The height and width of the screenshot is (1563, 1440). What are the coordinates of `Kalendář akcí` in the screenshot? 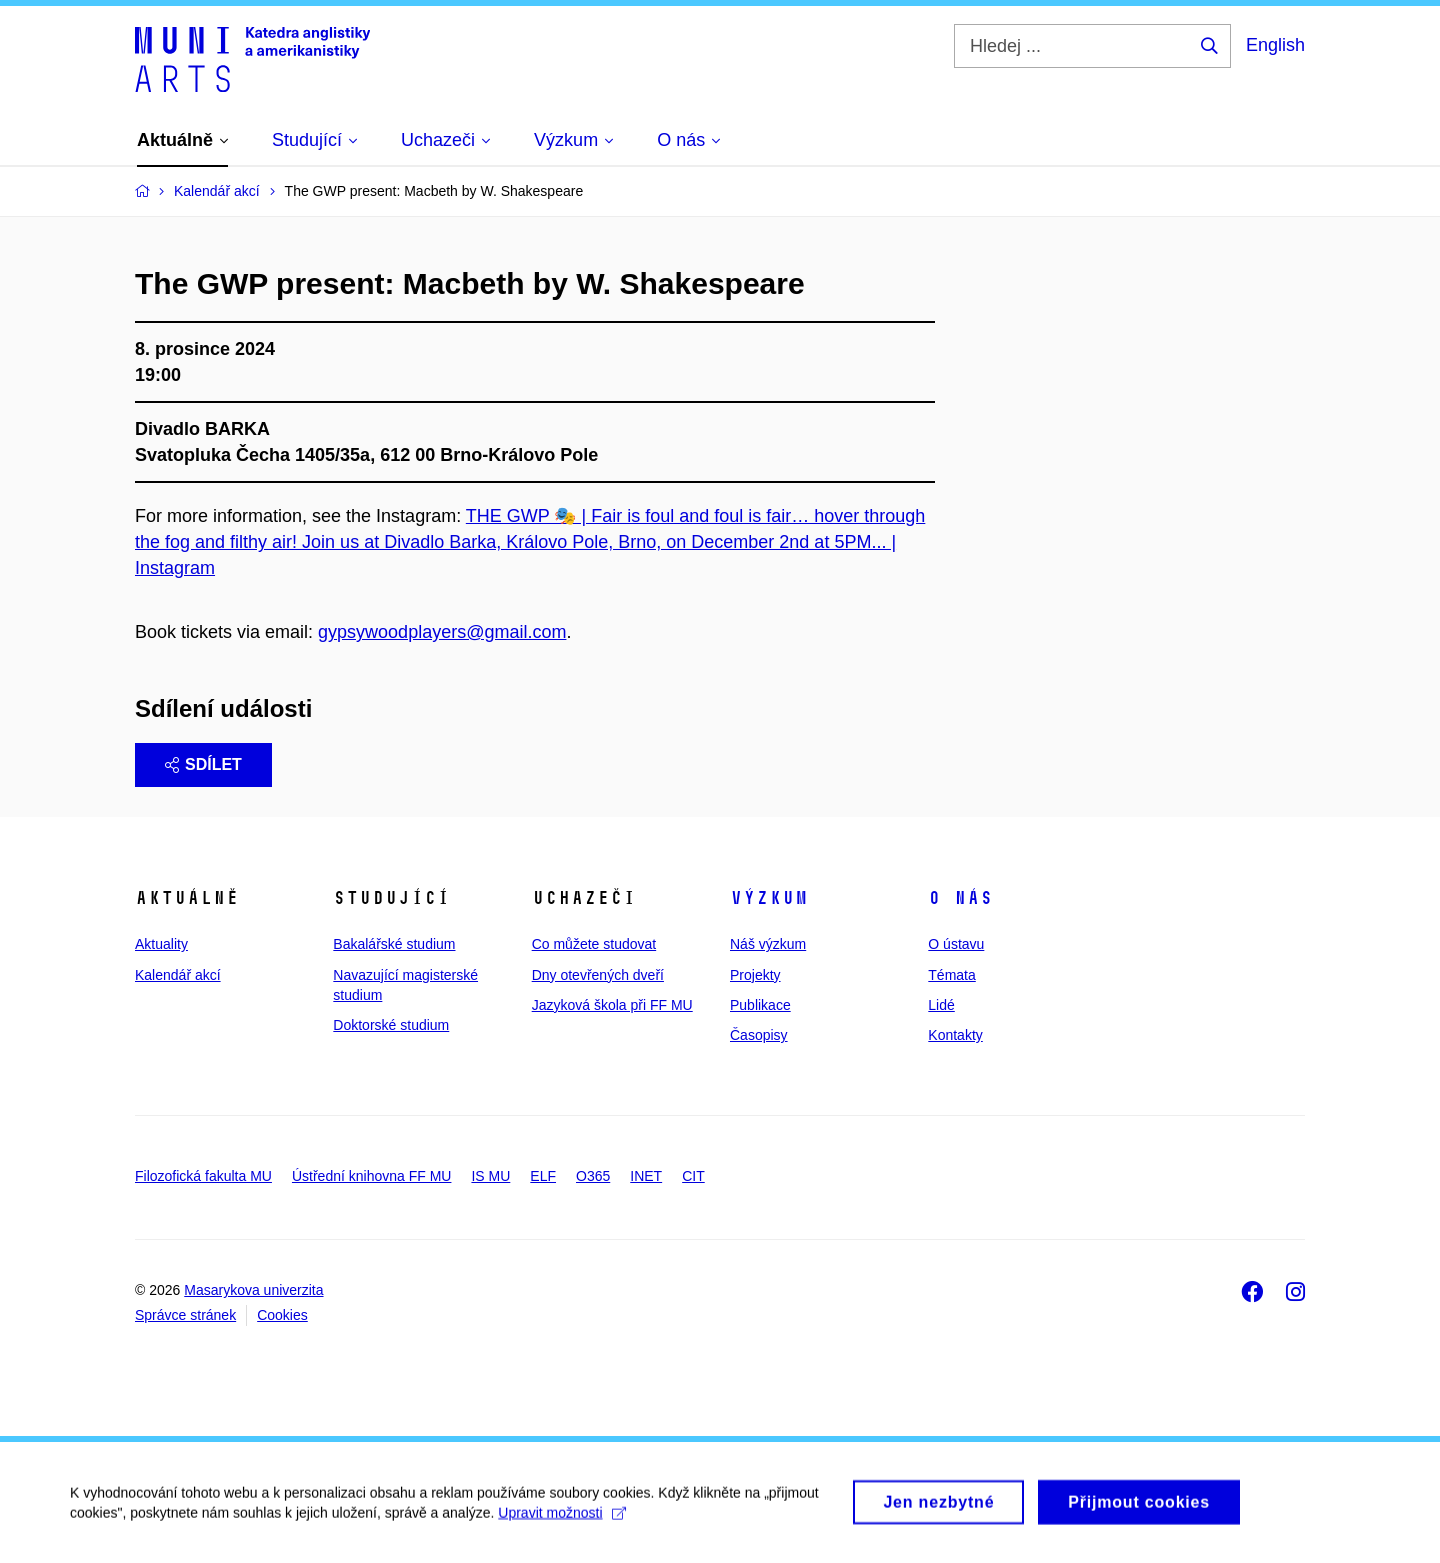 It's located at (178, 975).